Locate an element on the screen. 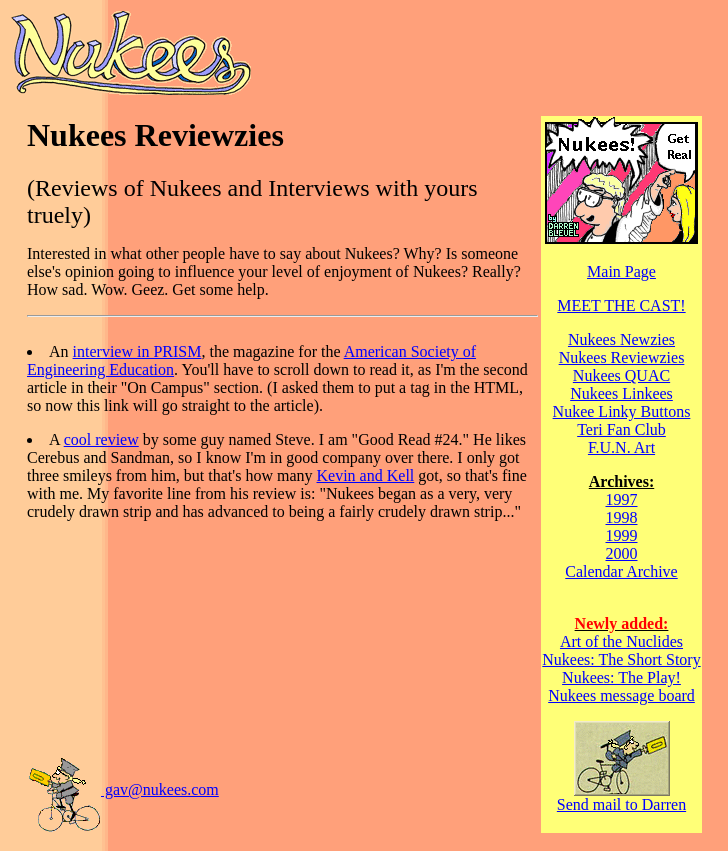 The height and width of the screenshot is (851, 728). MEET THE CAST! is located at coordinates (621, 305).